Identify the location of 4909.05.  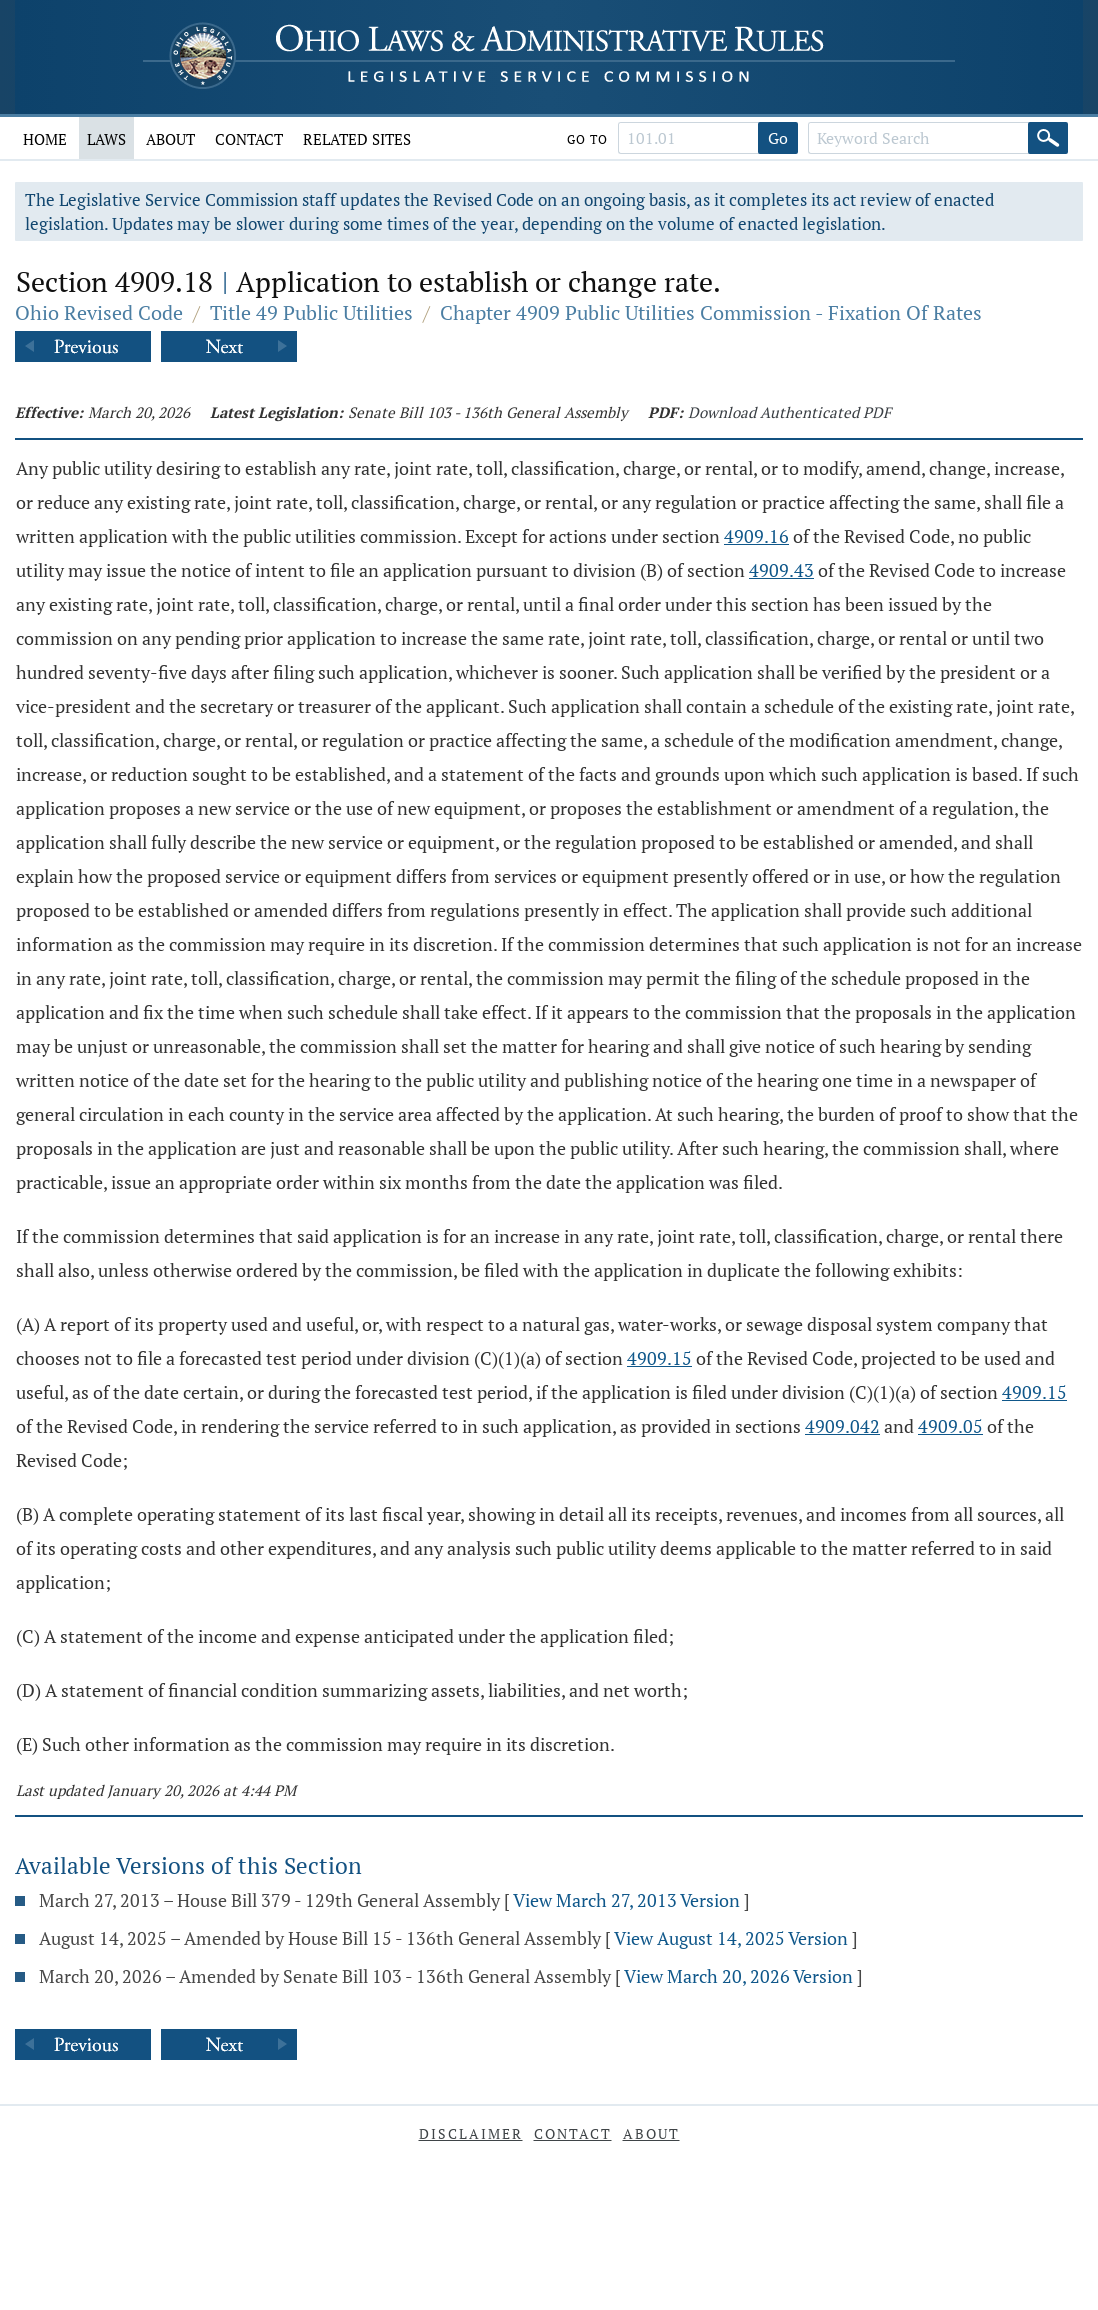
(950, 1426).